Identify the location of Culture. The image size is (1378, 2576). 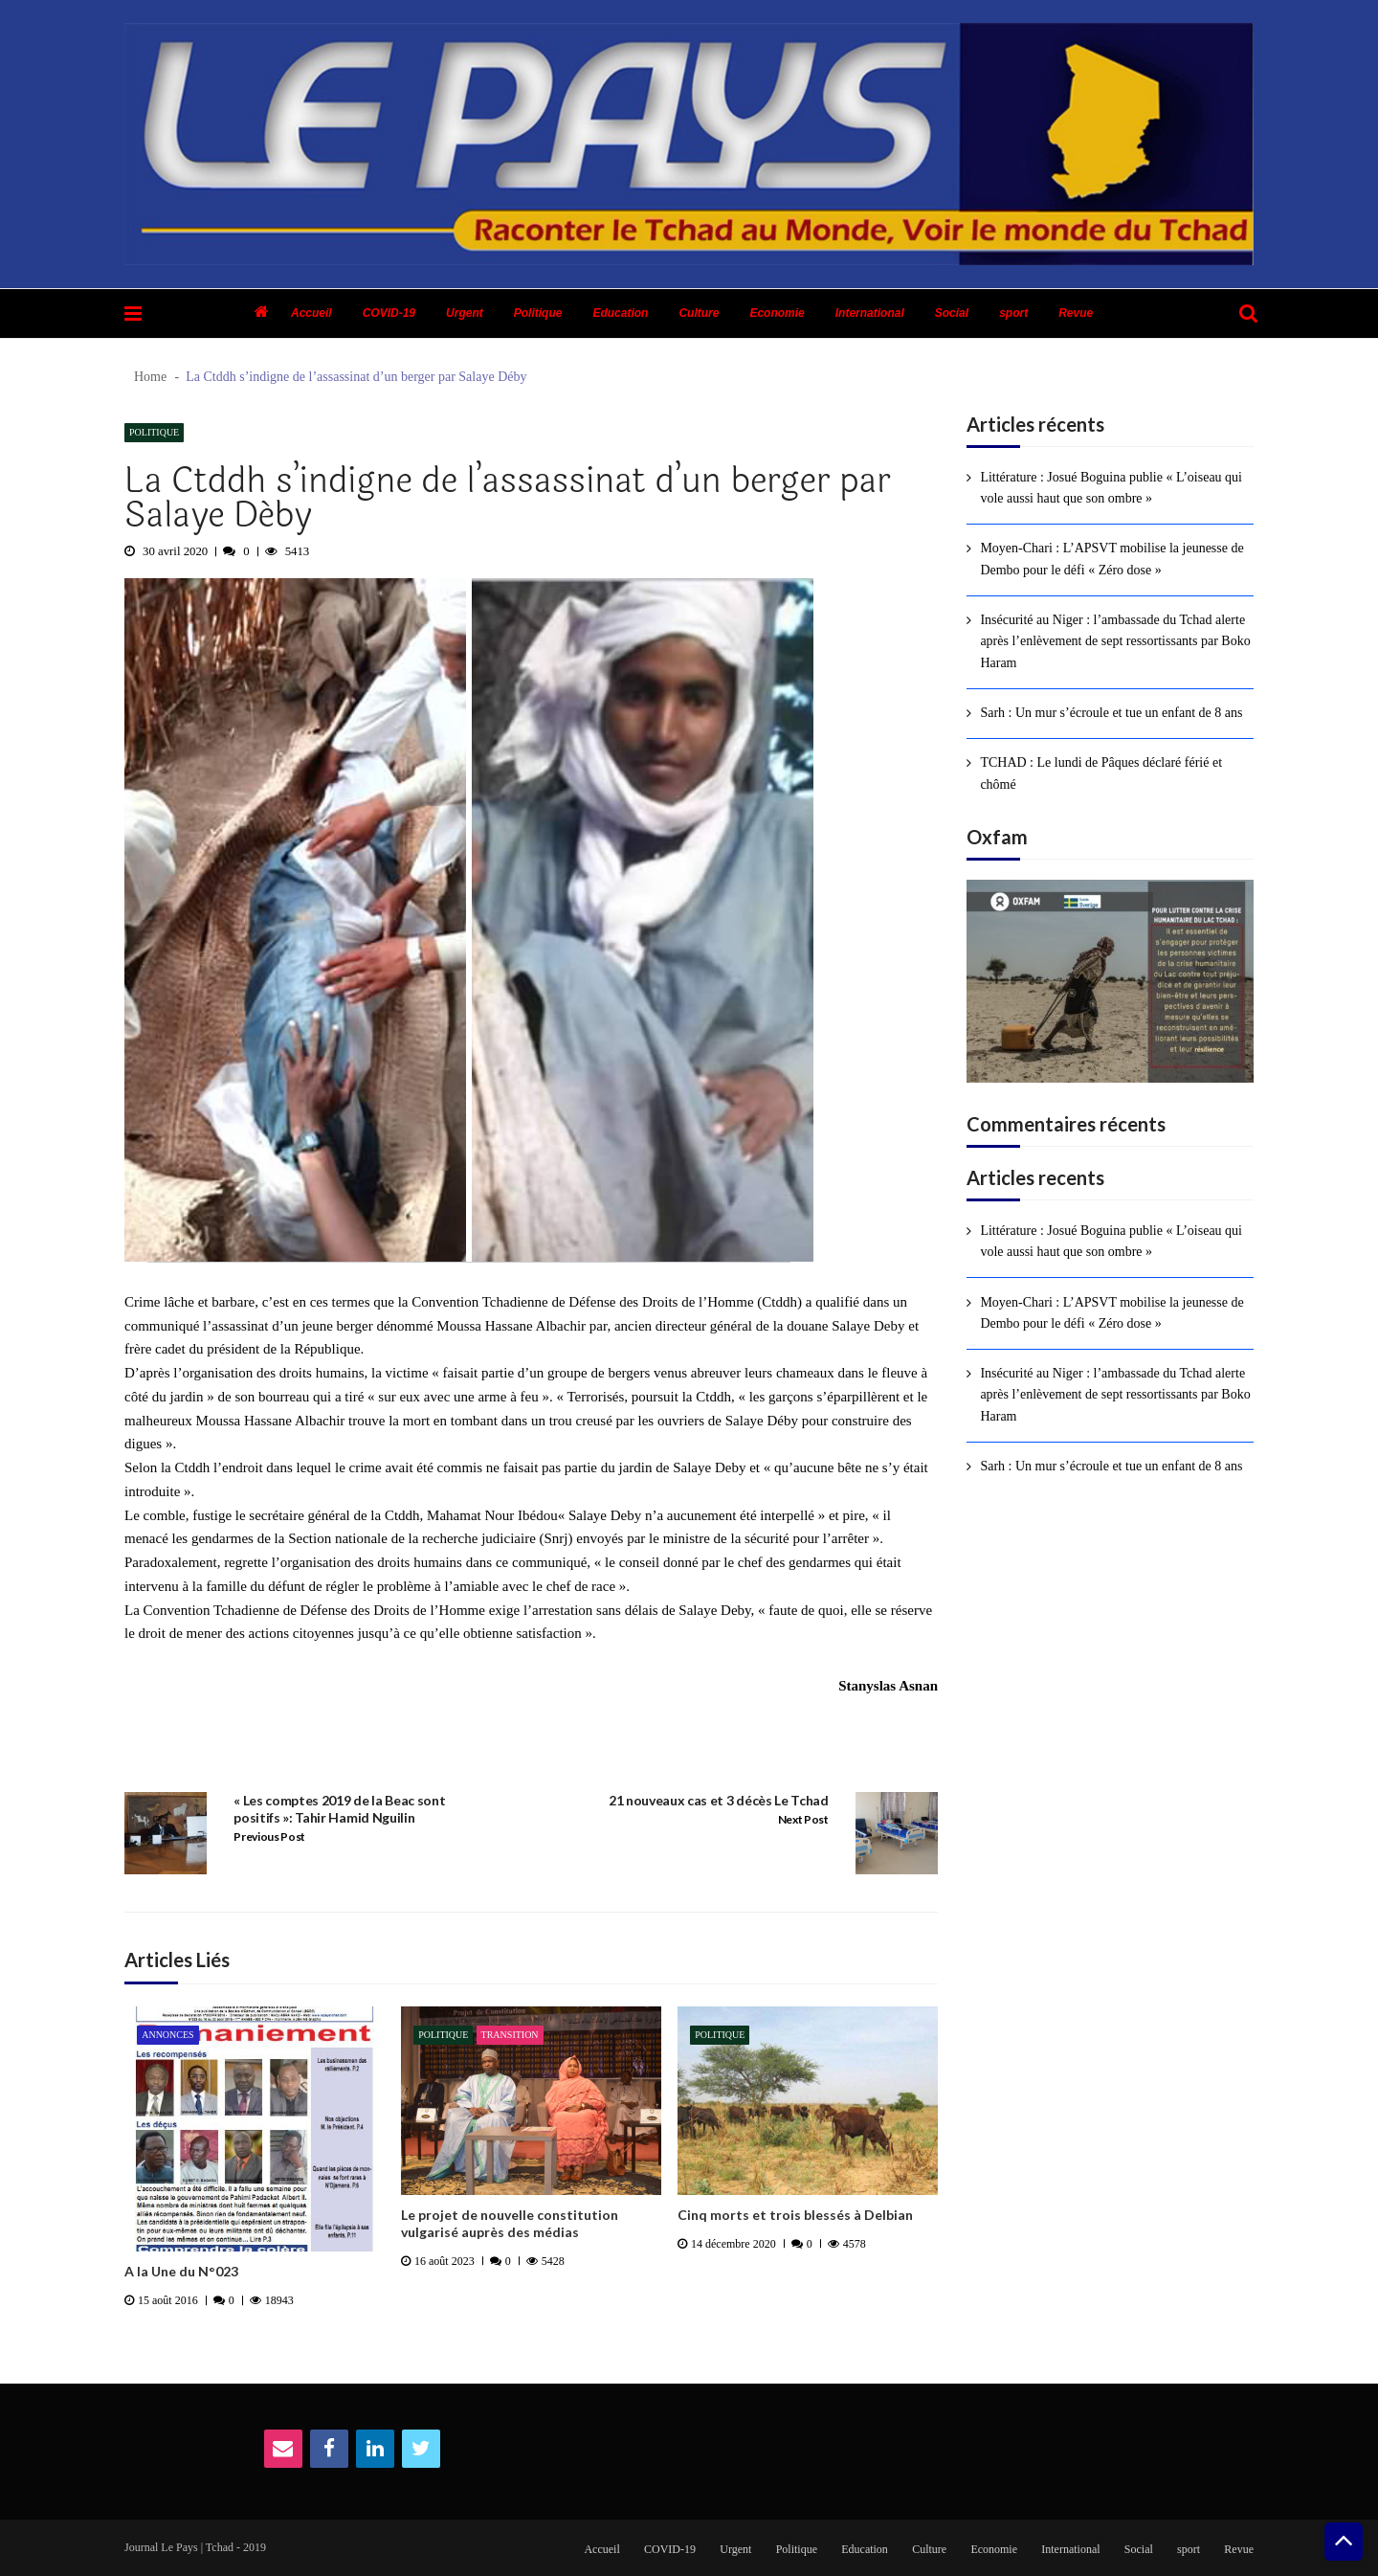
(698, 313).